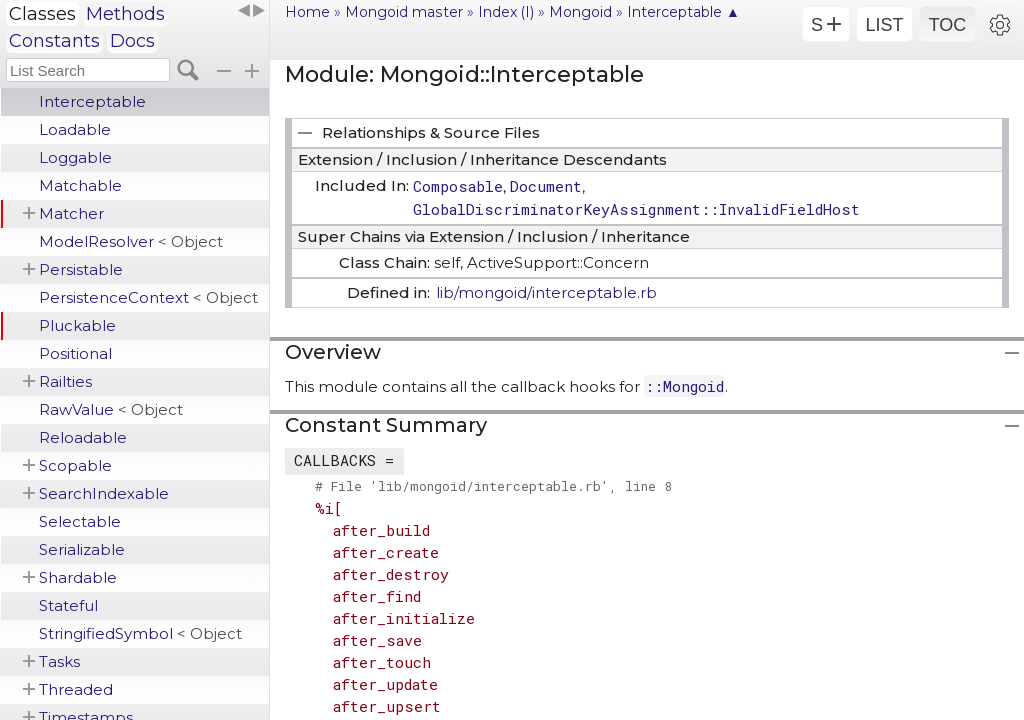 The image size is (1024, 720). What do you see at coordinates (42, 14) in the screenshot?
I see `Classes` at bounding box center [42, 14].